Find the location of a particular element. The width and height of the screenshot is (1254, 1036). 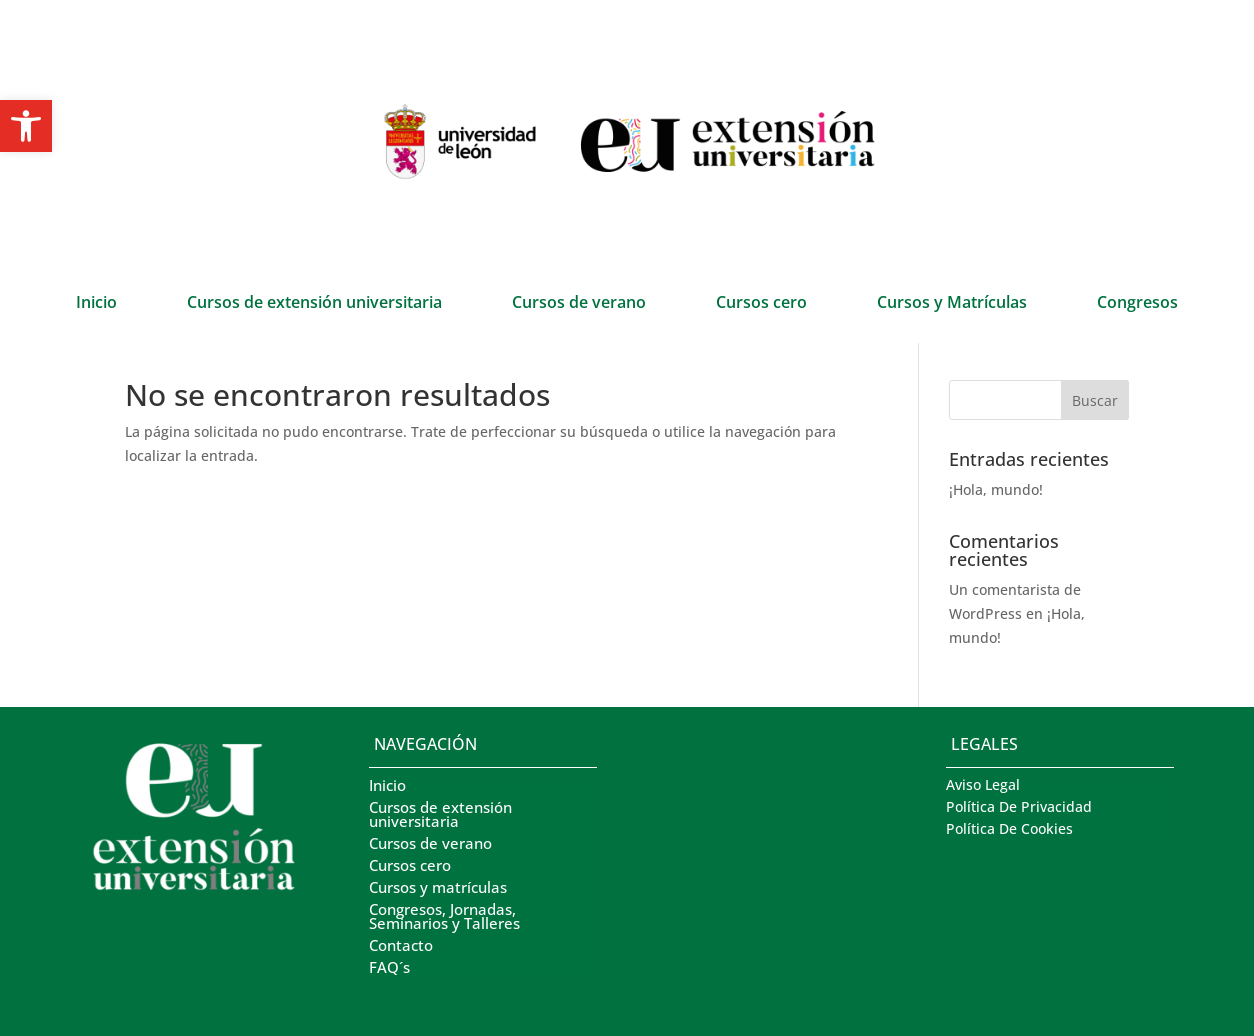

Aviso Legal is located at coordinates (983, 786).